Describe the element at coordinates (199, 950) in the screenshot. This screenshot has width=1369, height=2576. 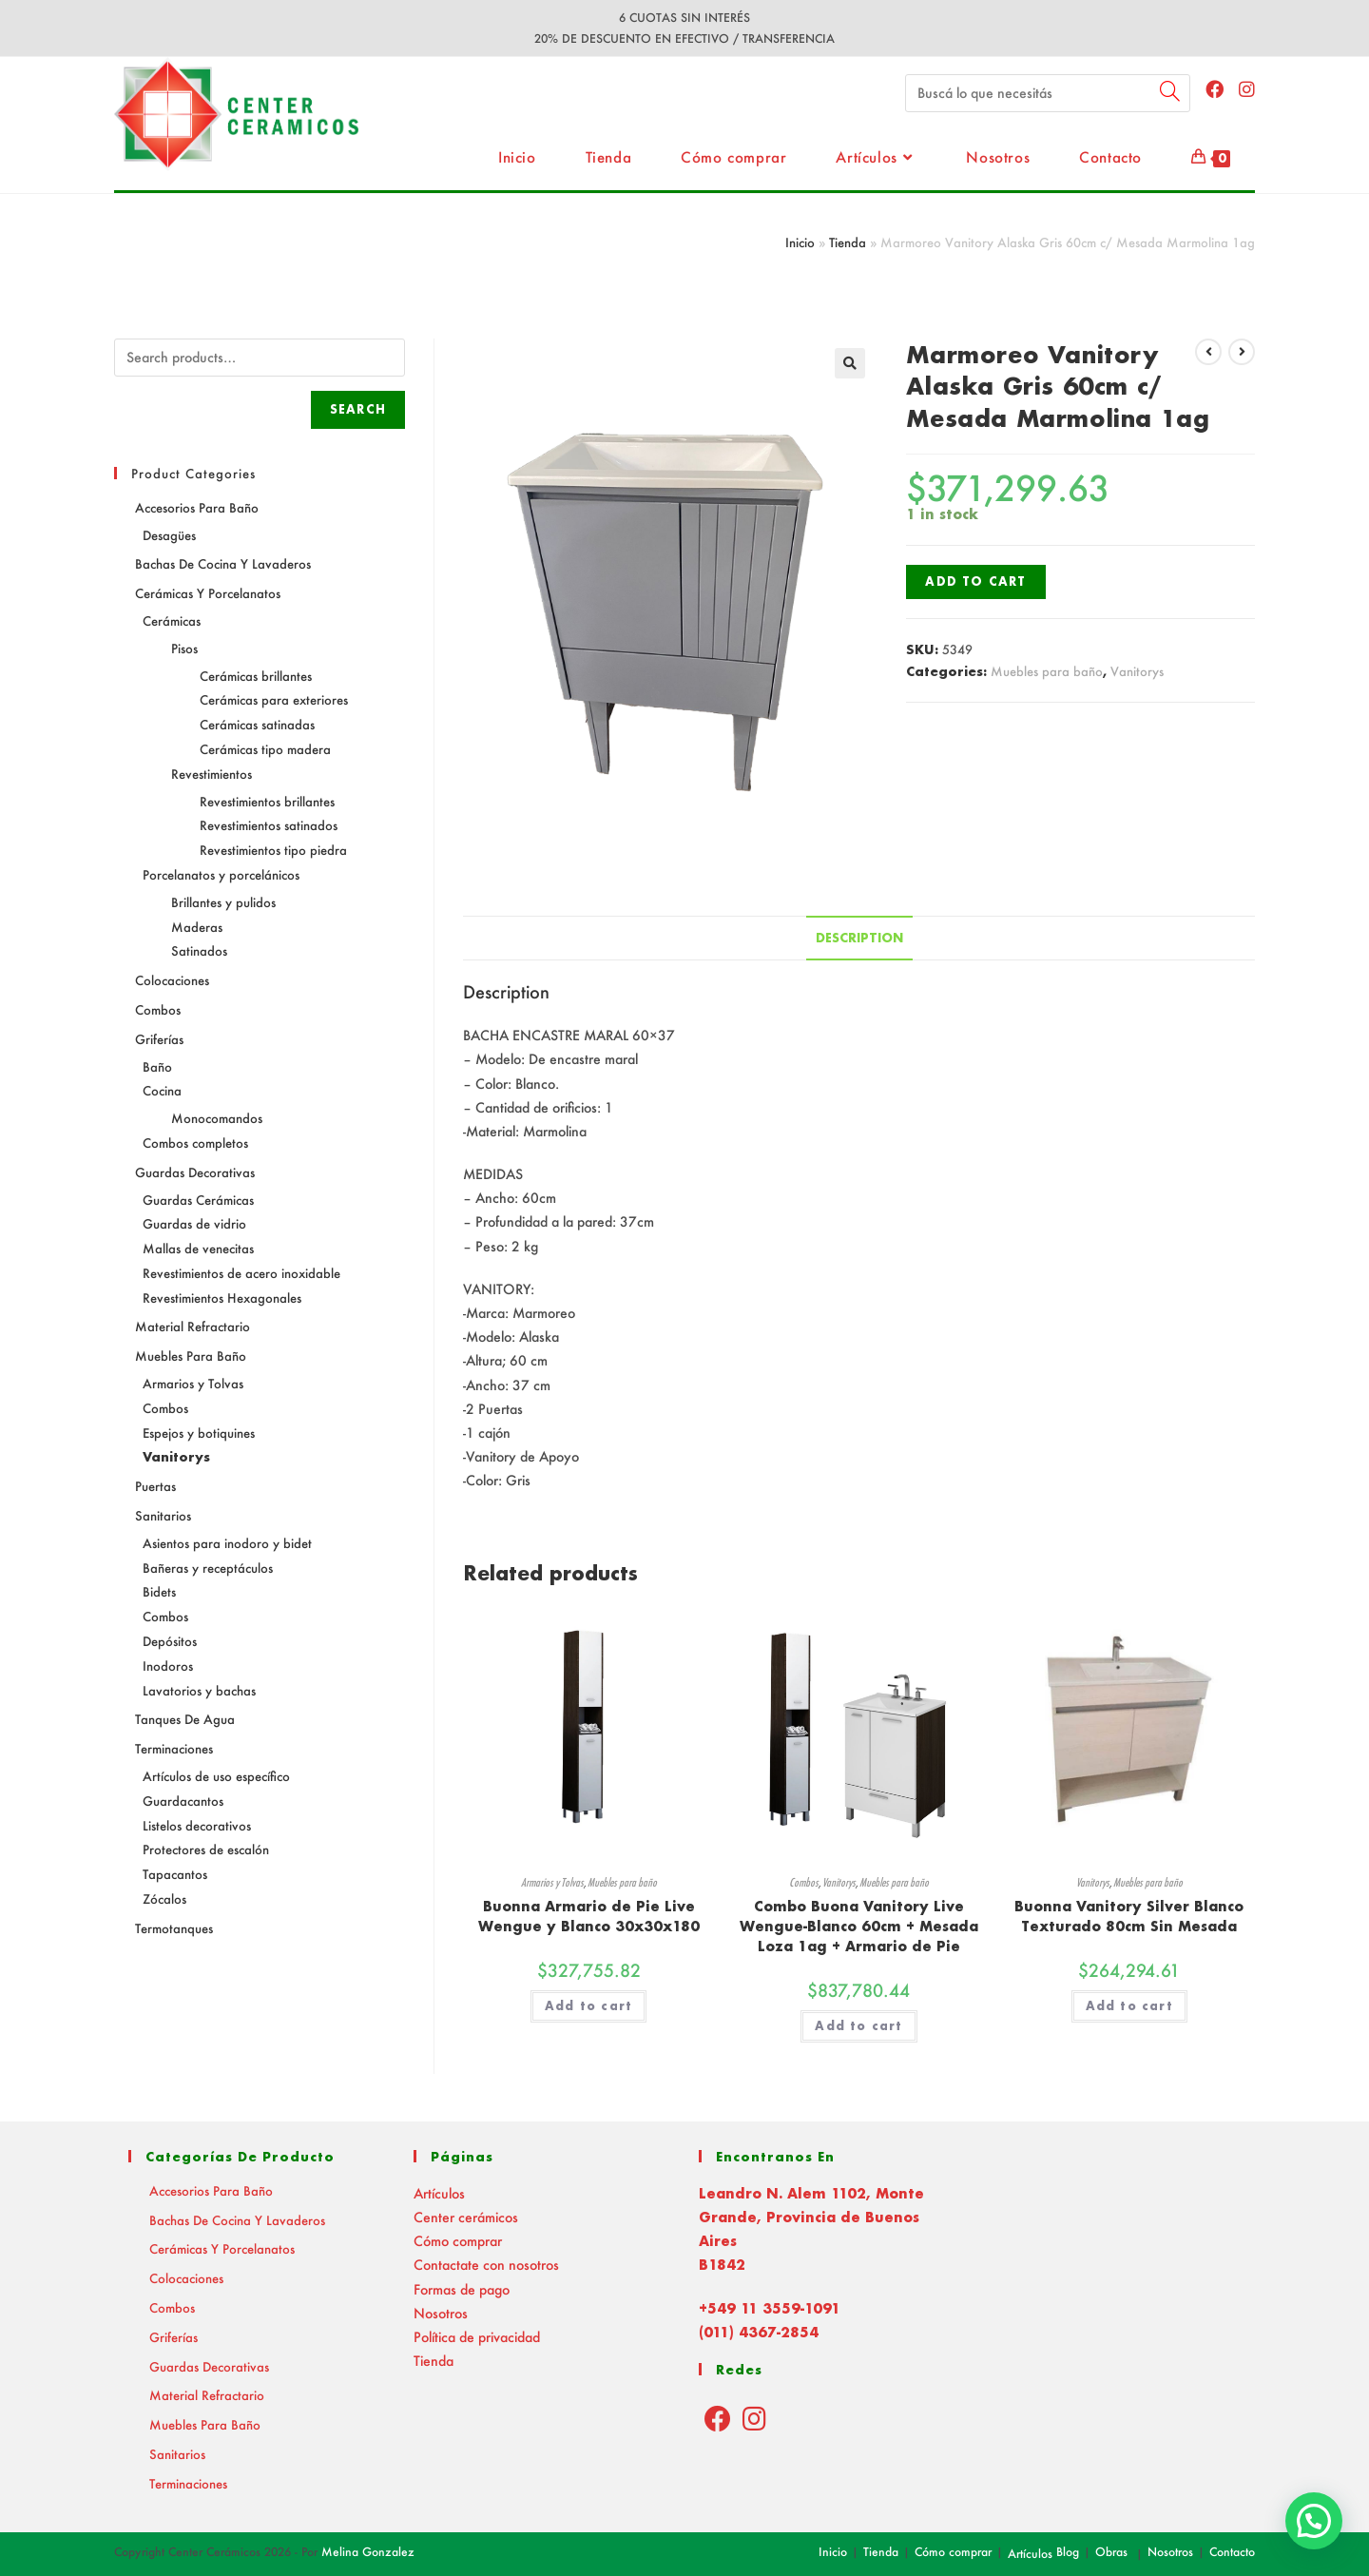
I see `Satinados` at that location.